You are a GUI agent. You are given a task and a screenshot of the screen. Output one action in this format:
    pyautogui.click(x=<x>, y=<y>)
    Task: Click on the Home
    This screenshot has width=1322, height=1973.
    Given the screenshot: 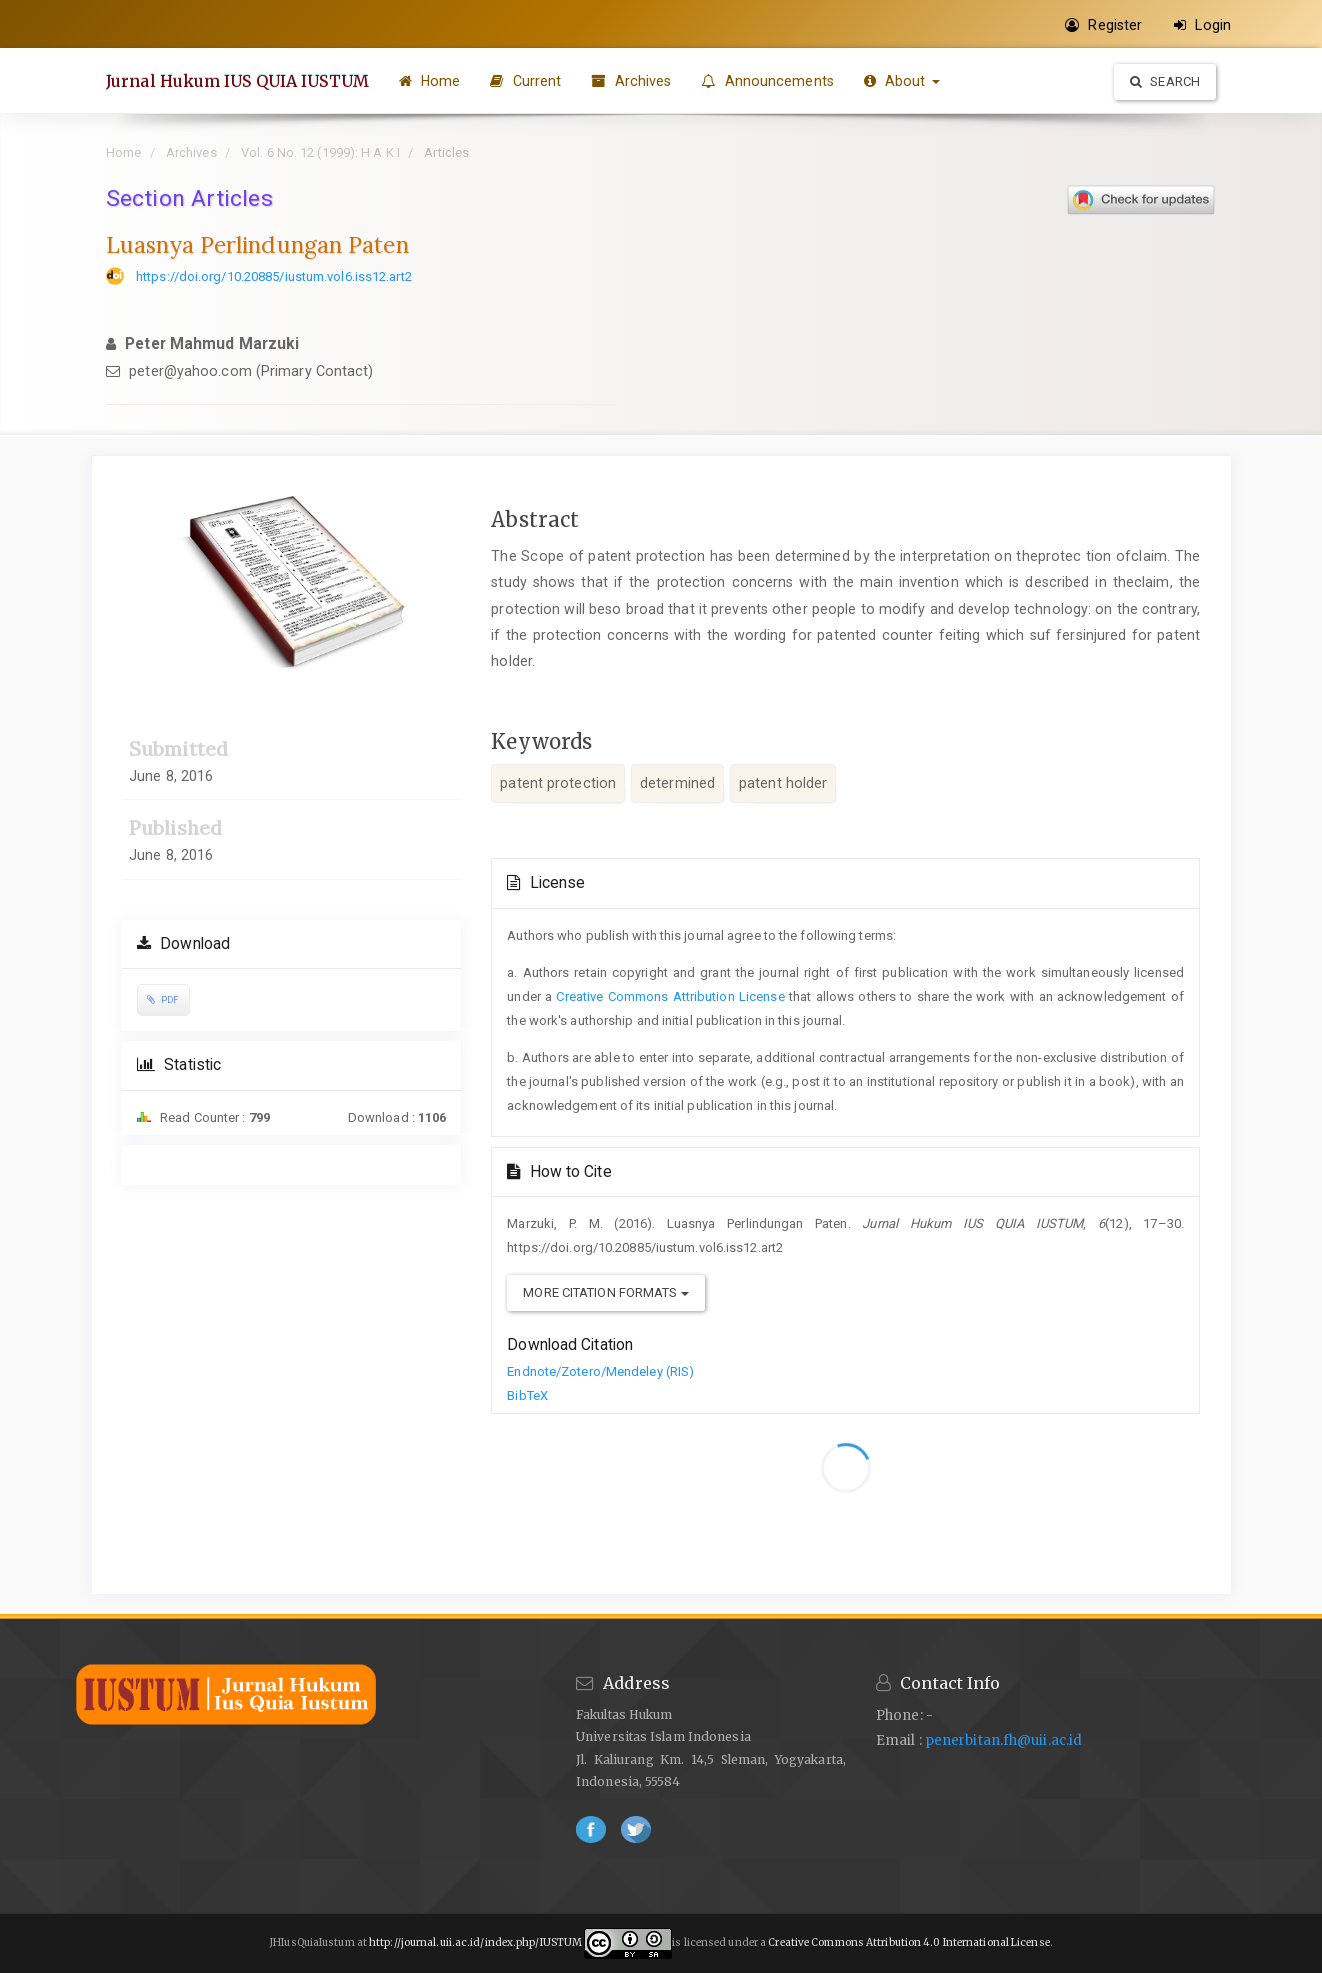 What is the action you would take?
    pyautogui.click(x=430, y=81)
    